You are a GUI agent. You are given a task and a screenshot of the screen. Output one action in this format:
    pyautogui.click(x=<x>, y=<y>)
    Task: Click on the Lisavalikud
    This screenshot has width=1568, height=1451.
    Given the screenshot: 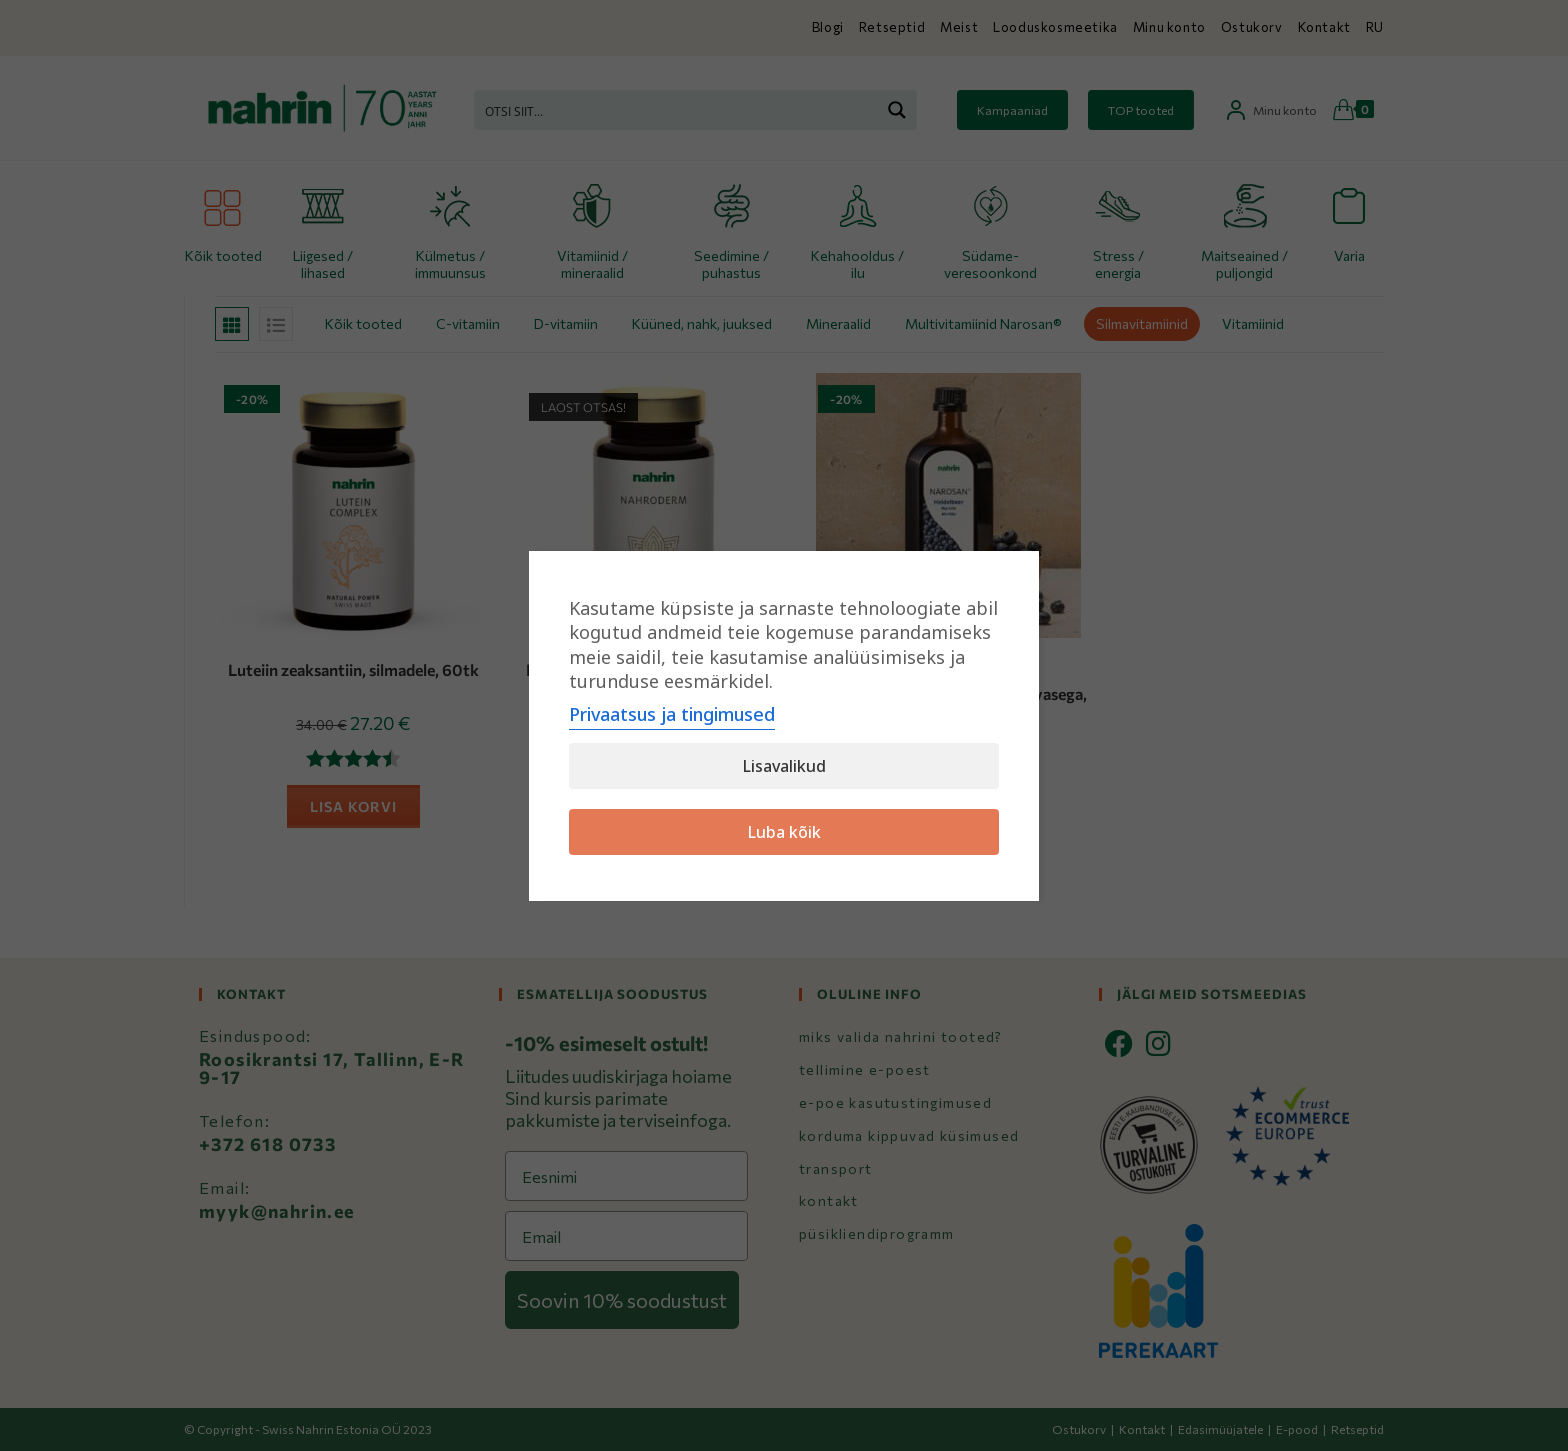 What is the action you would take?
    pyautogui.click(x=784, y=766)
    